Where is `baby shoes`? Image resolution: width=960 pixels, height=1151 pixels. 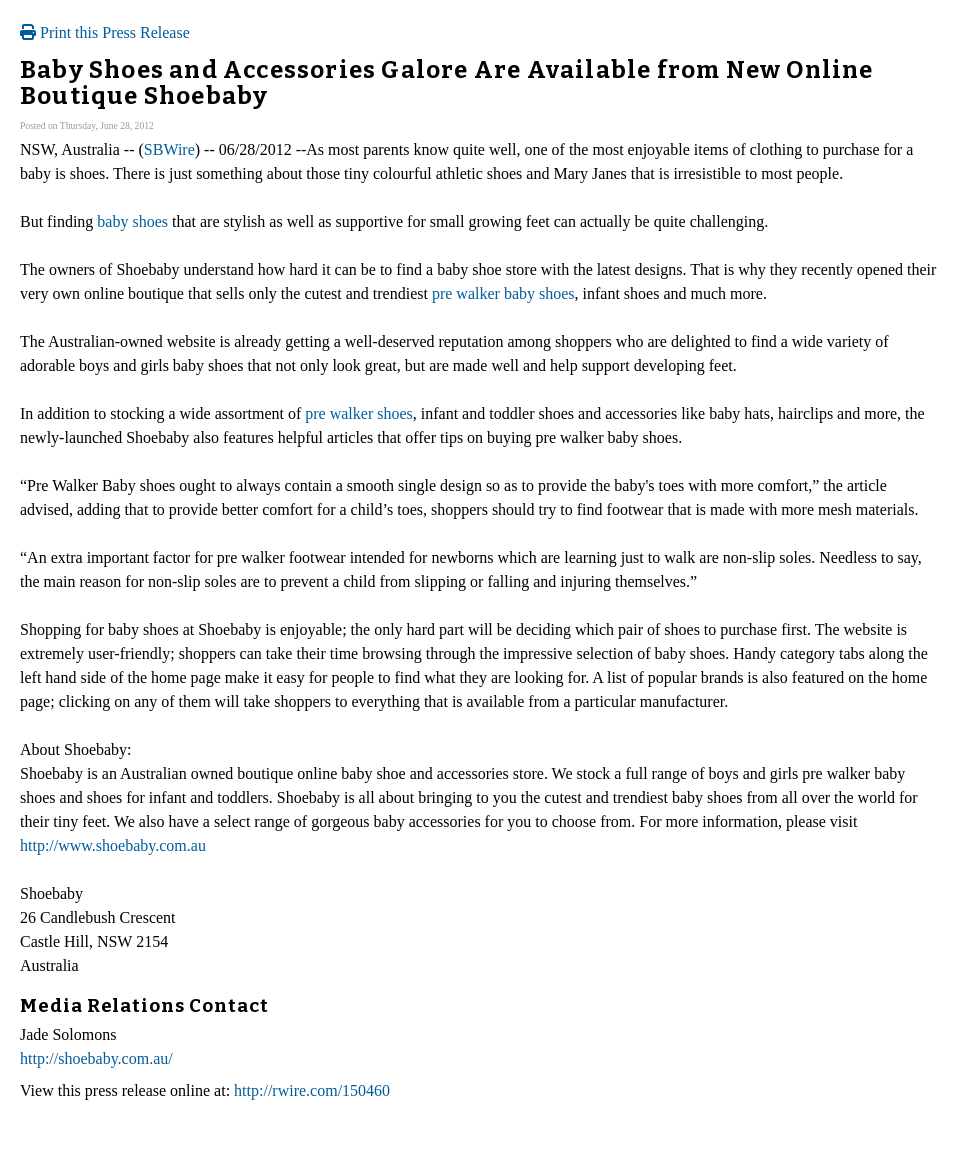
baby shoes is located at coordinates (132, 221).